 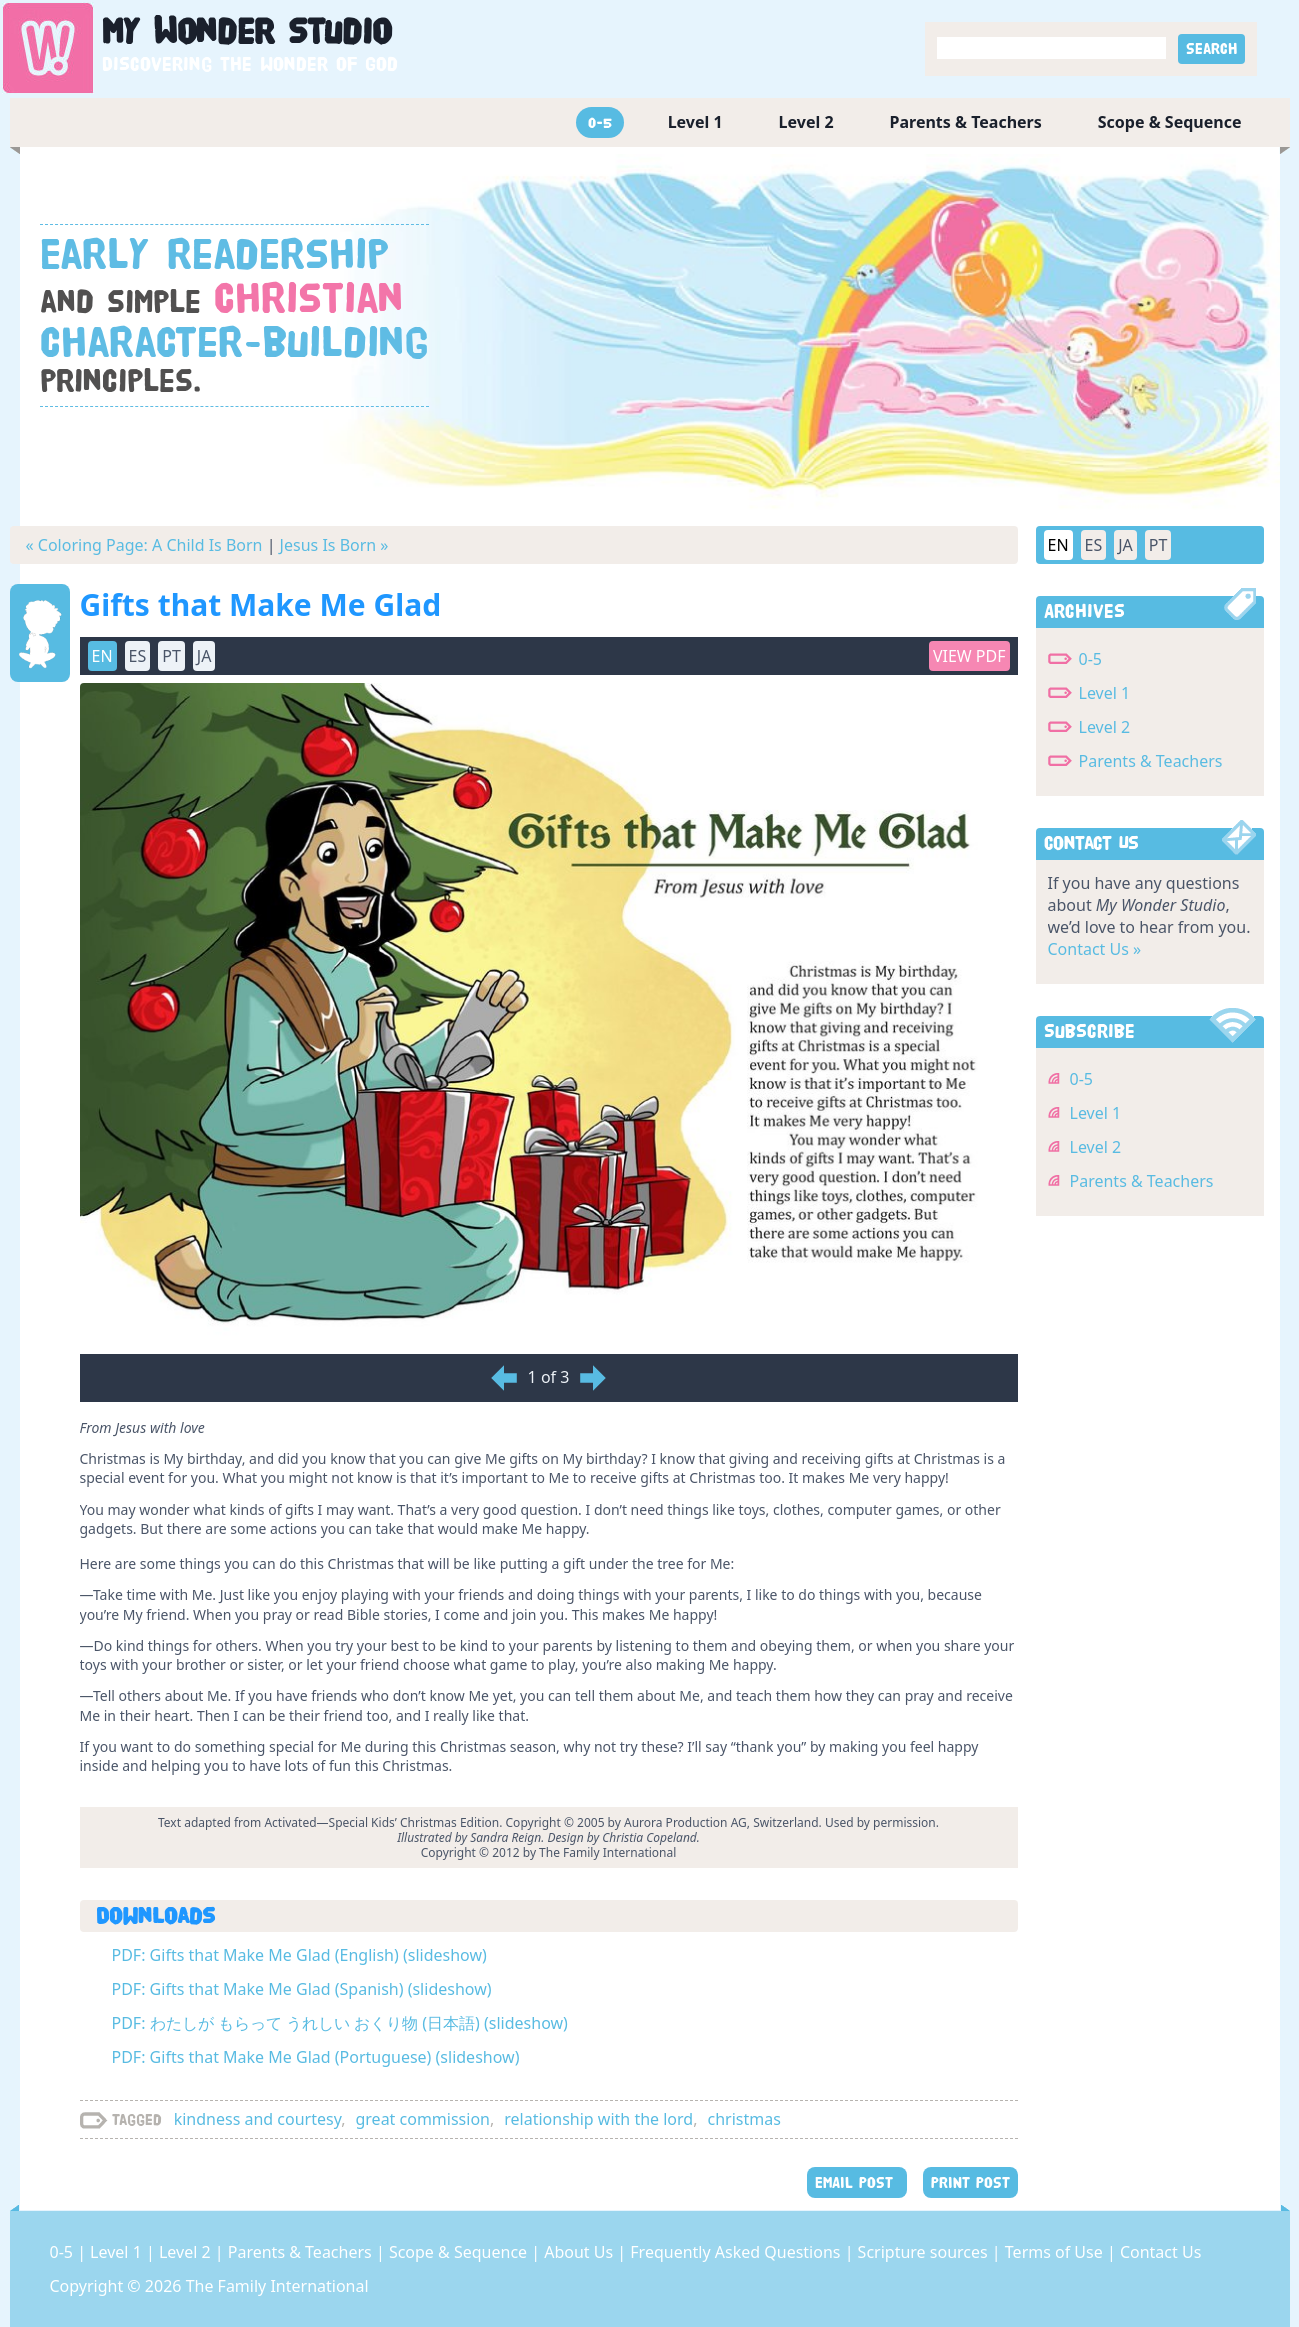 I want to click on Parents & Teachers, so click(x=966, y=122).